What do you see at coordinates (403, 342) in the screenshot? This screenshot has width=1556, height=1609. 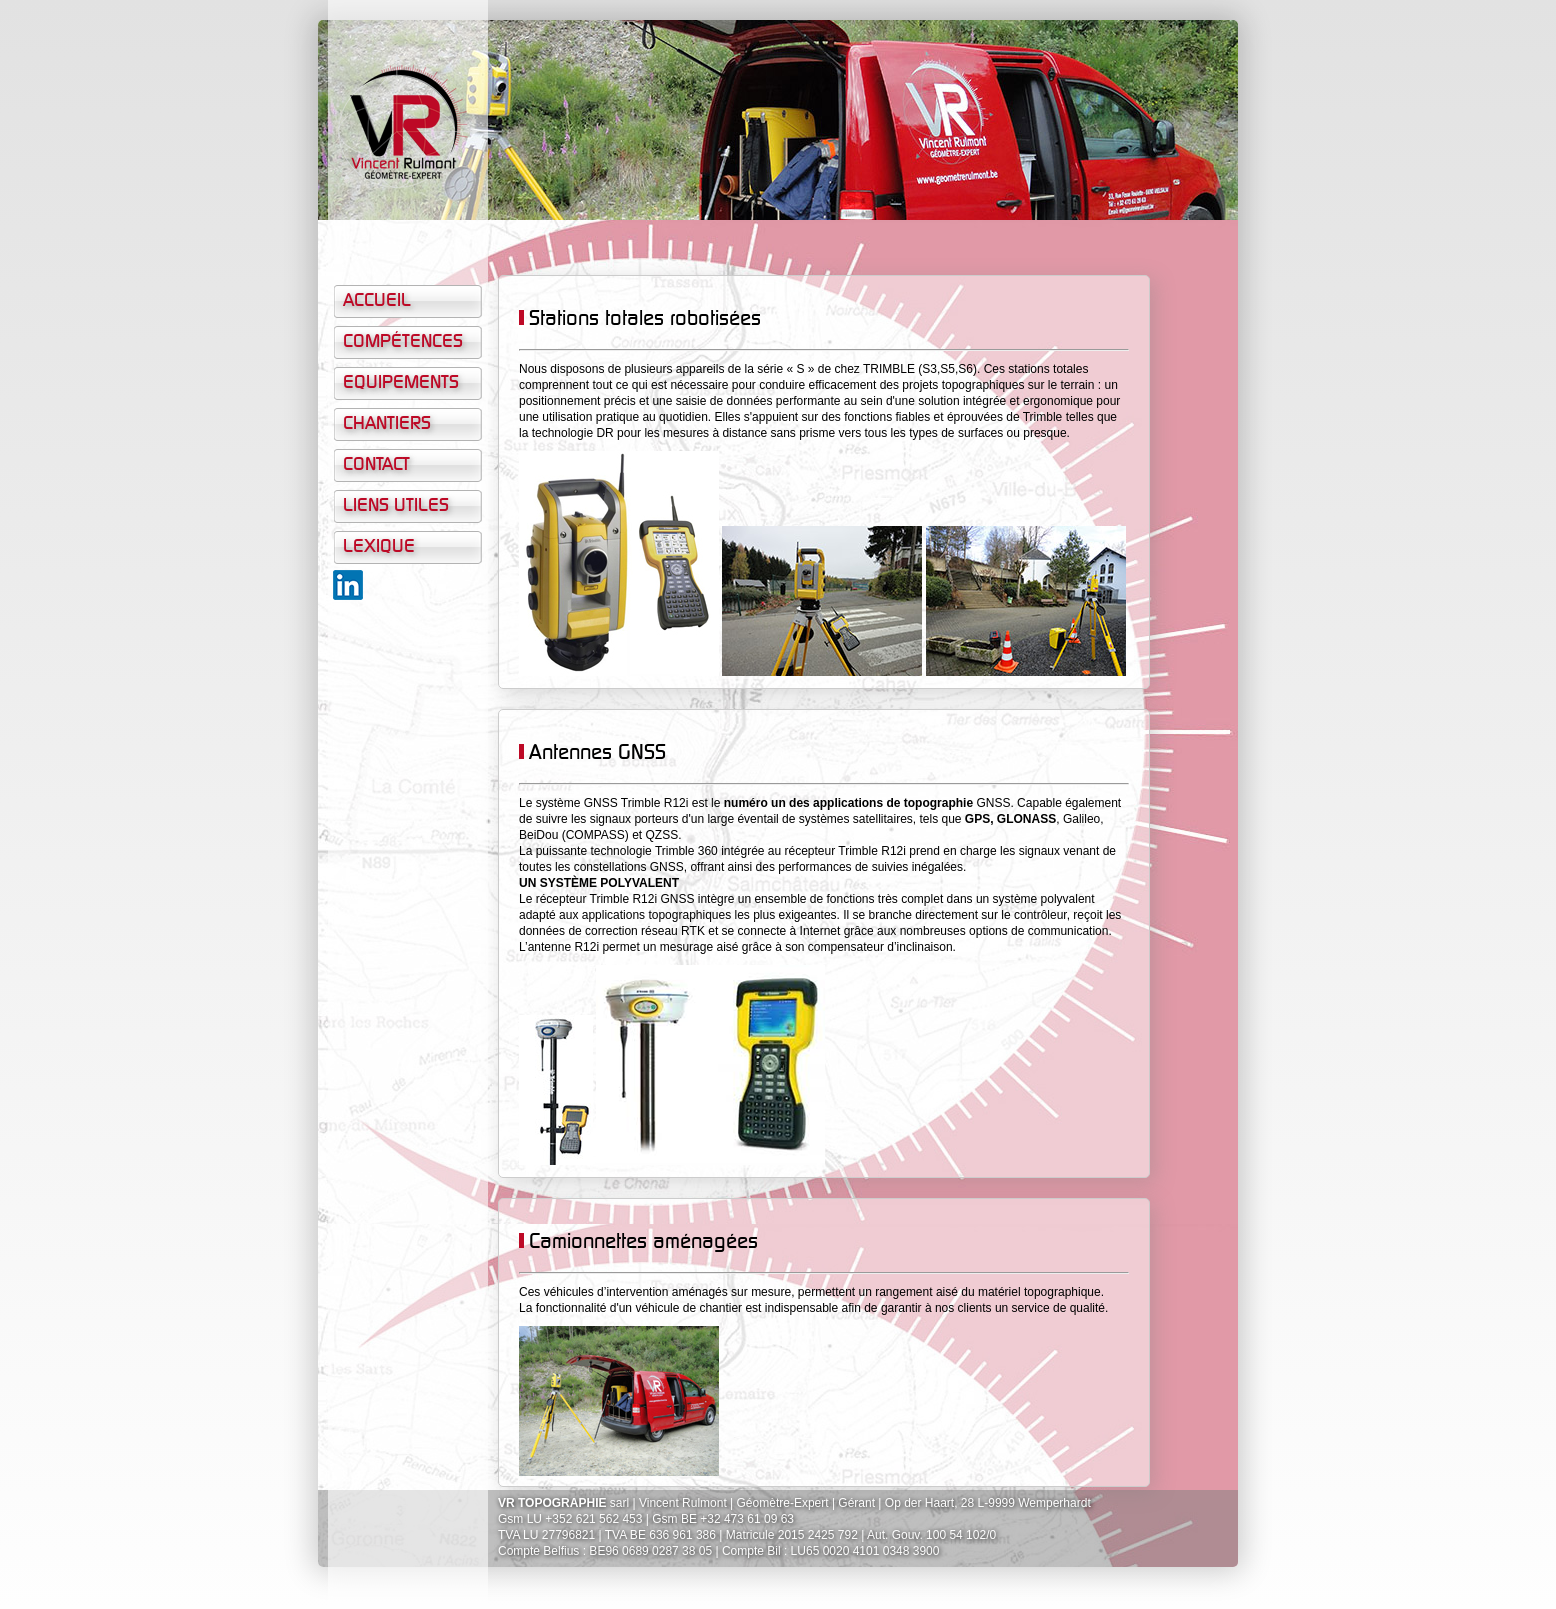 I see `Compétences` at bounding box center [403, 342].